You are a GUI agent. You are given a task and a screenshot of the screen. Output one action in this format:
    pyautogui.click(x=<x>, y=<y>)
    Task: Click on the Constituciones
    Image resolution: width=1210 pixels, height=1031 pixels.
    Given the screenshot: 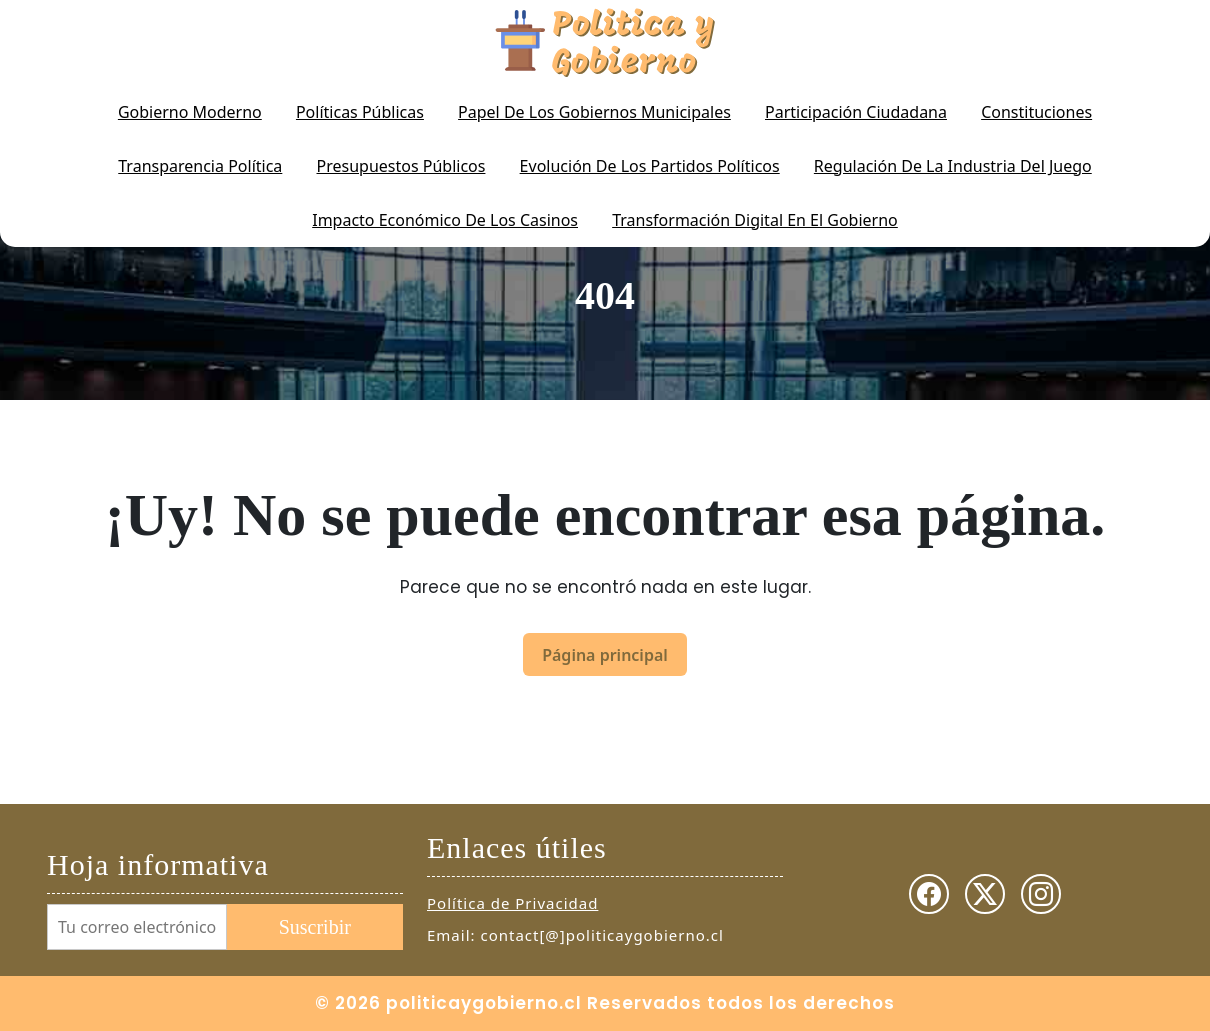 What is the action you would take?
    pyautogui.click(x=1036, y=112)
    